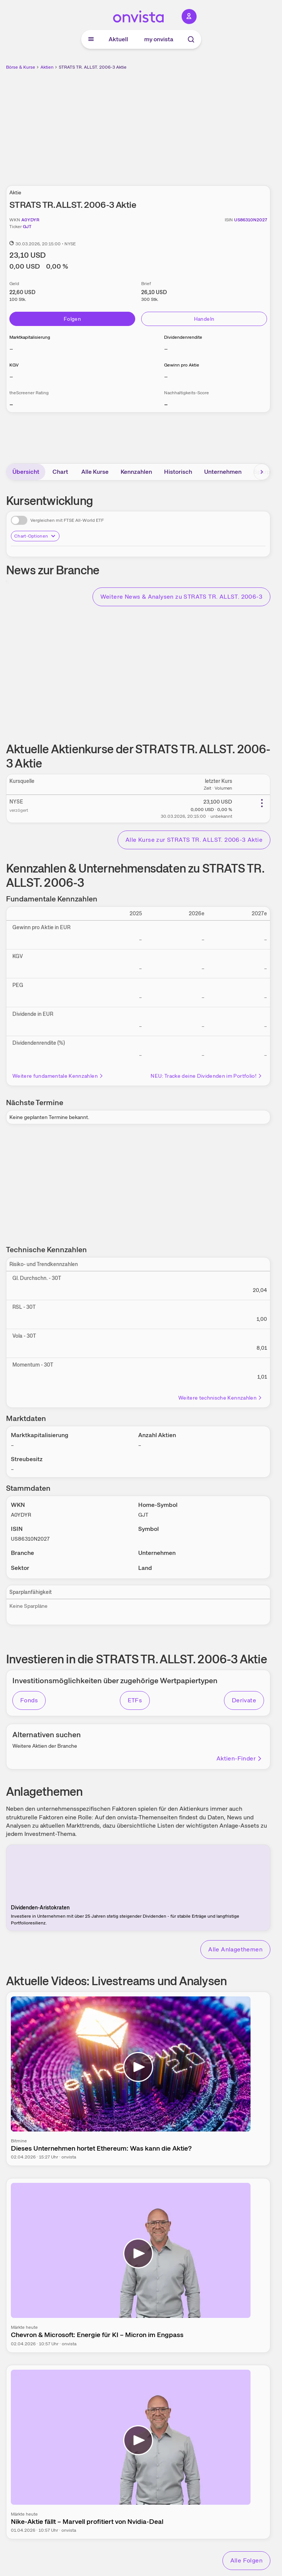 The width and height of the screenshot is (282, 2576). What do you see at coordinates (183, 337) in the screenshot?
I see `Dividendenrendite [Weitere Informationen zu Dividendenrendite]` at bounding box center [183, 337].